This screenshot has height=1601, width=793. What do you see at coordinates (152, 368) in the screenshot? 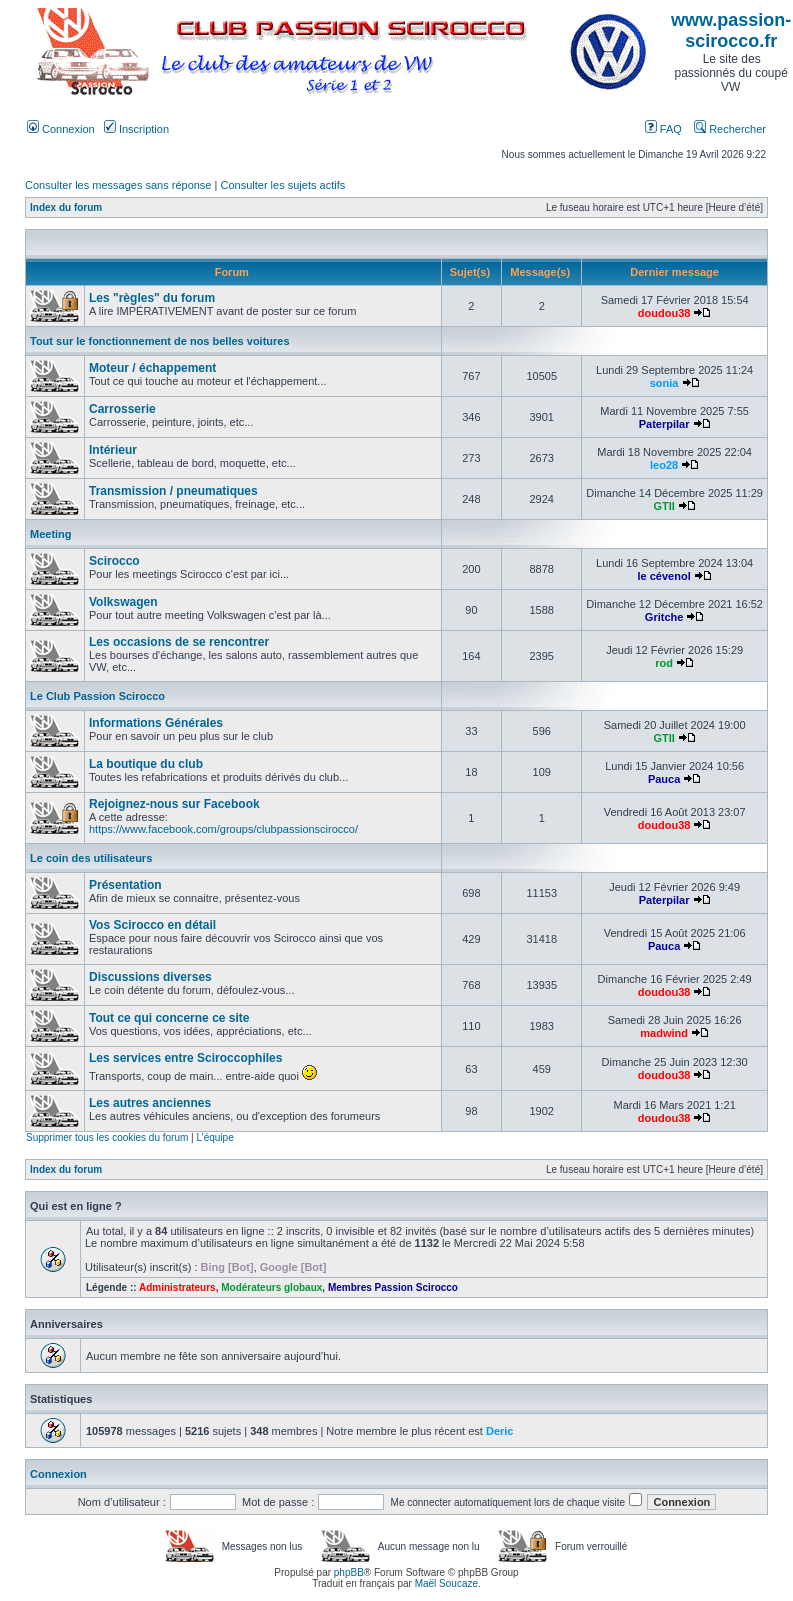
I see `Moteur / échappement` at bounding box center [152, 368].